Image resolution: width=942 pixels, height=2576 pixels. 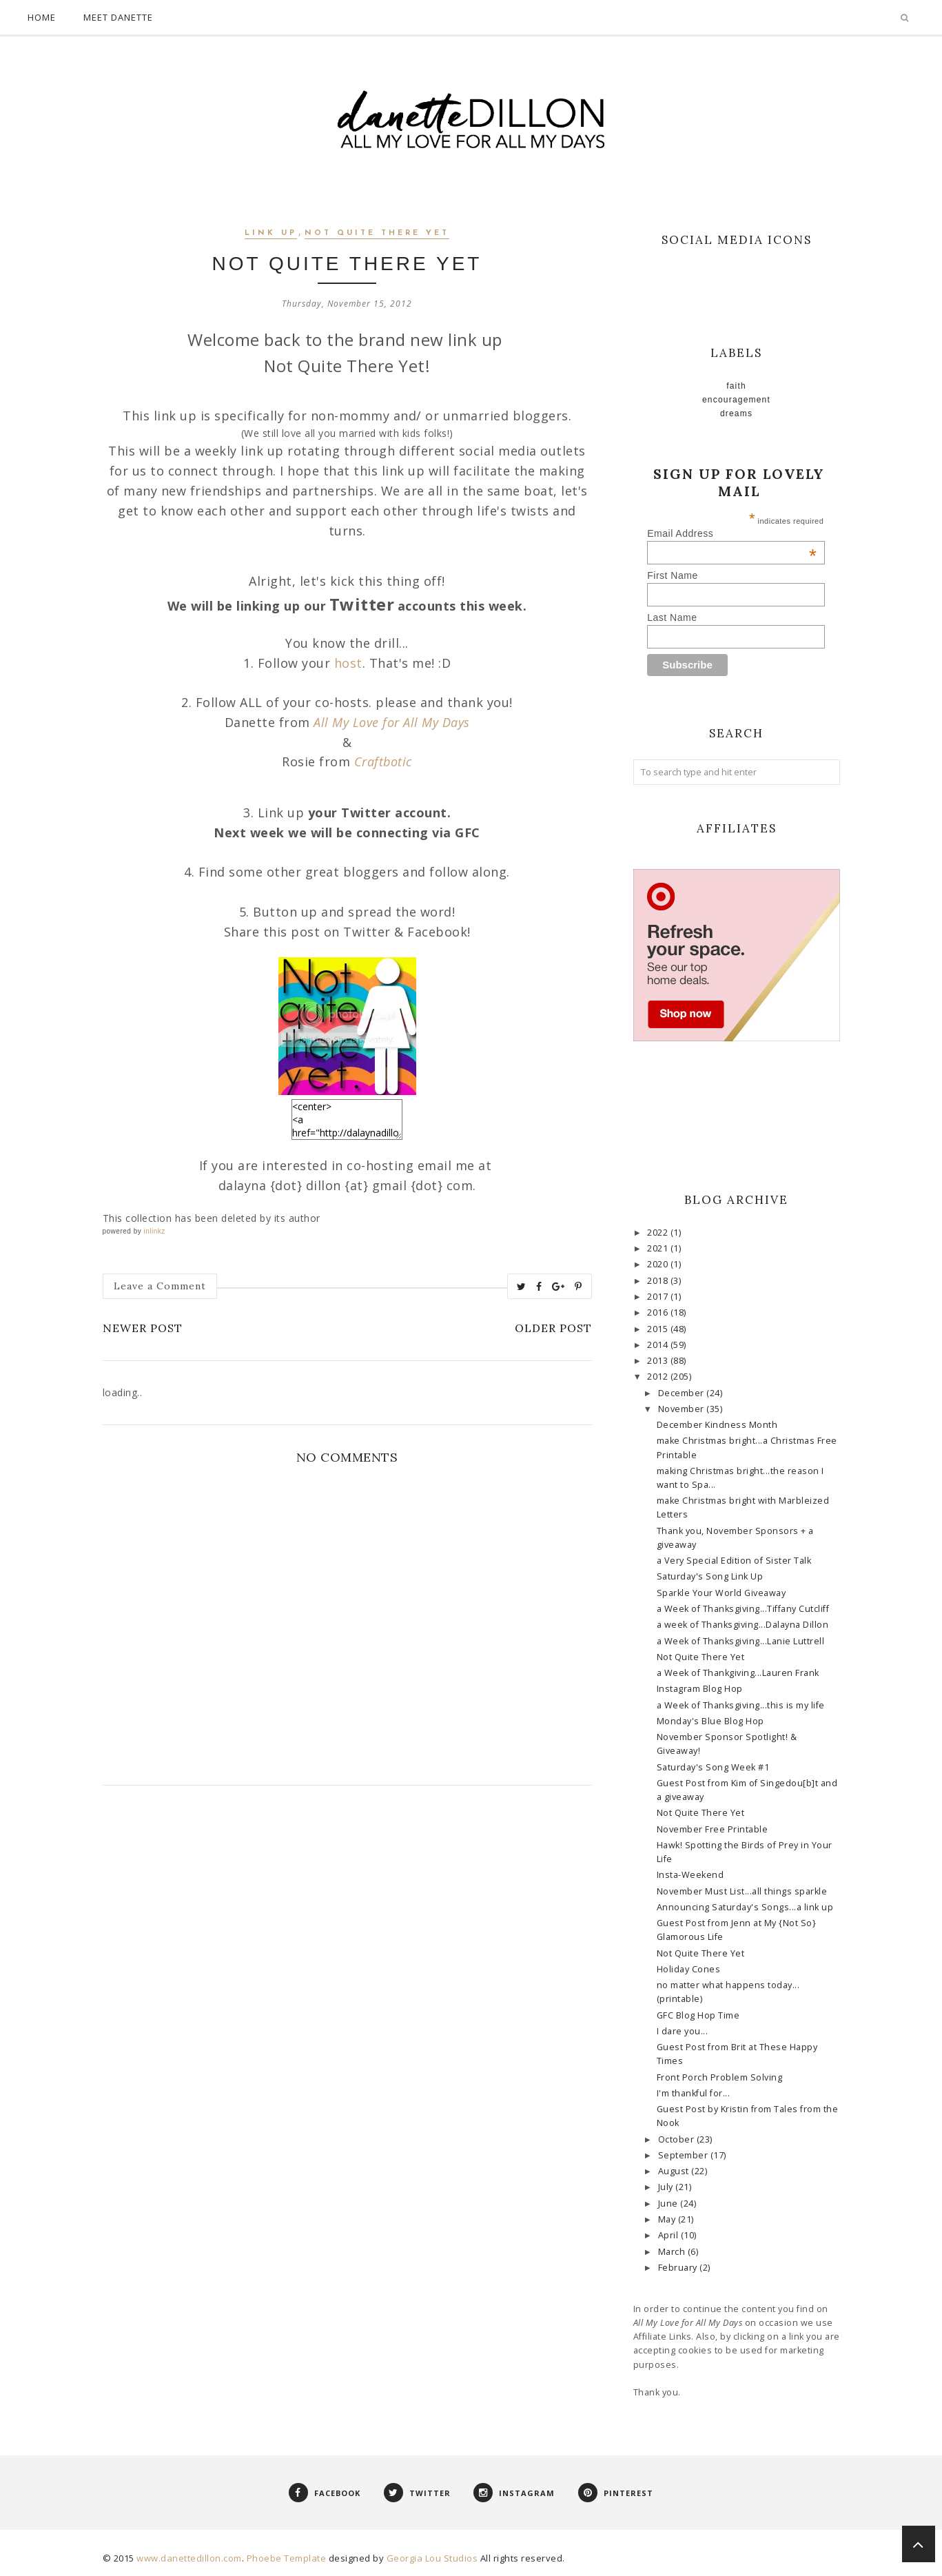 I want to click on Sparkle Your World Giveaway, so click(x=721, y=1593).